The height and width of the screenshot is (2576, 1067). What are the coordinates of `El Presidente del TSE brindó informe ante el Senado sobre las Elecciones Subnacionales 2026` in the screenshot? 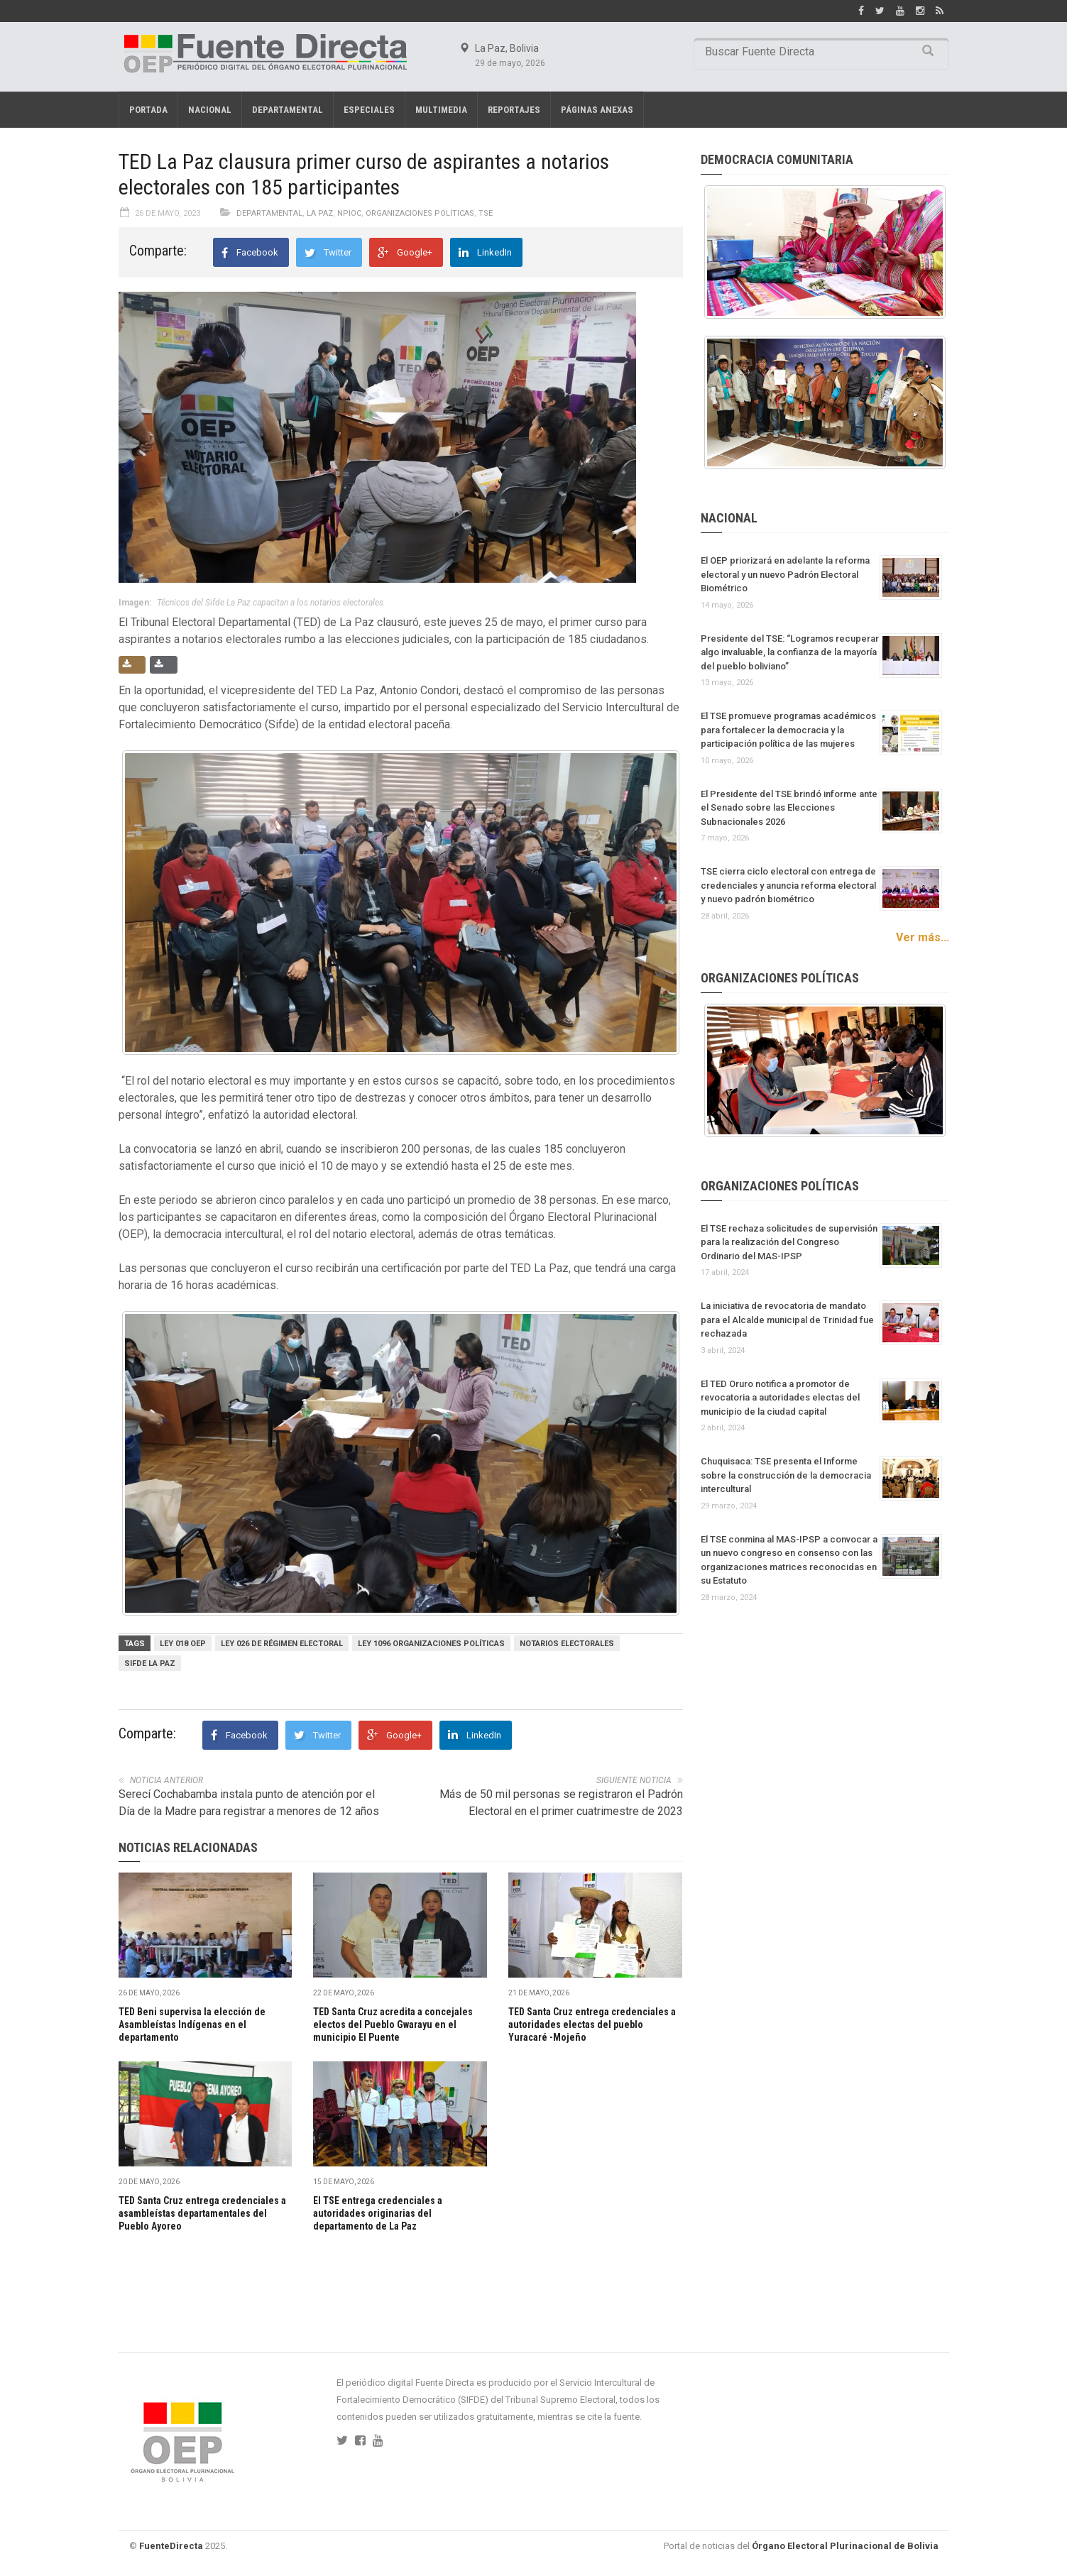 It's located at (789, 808).